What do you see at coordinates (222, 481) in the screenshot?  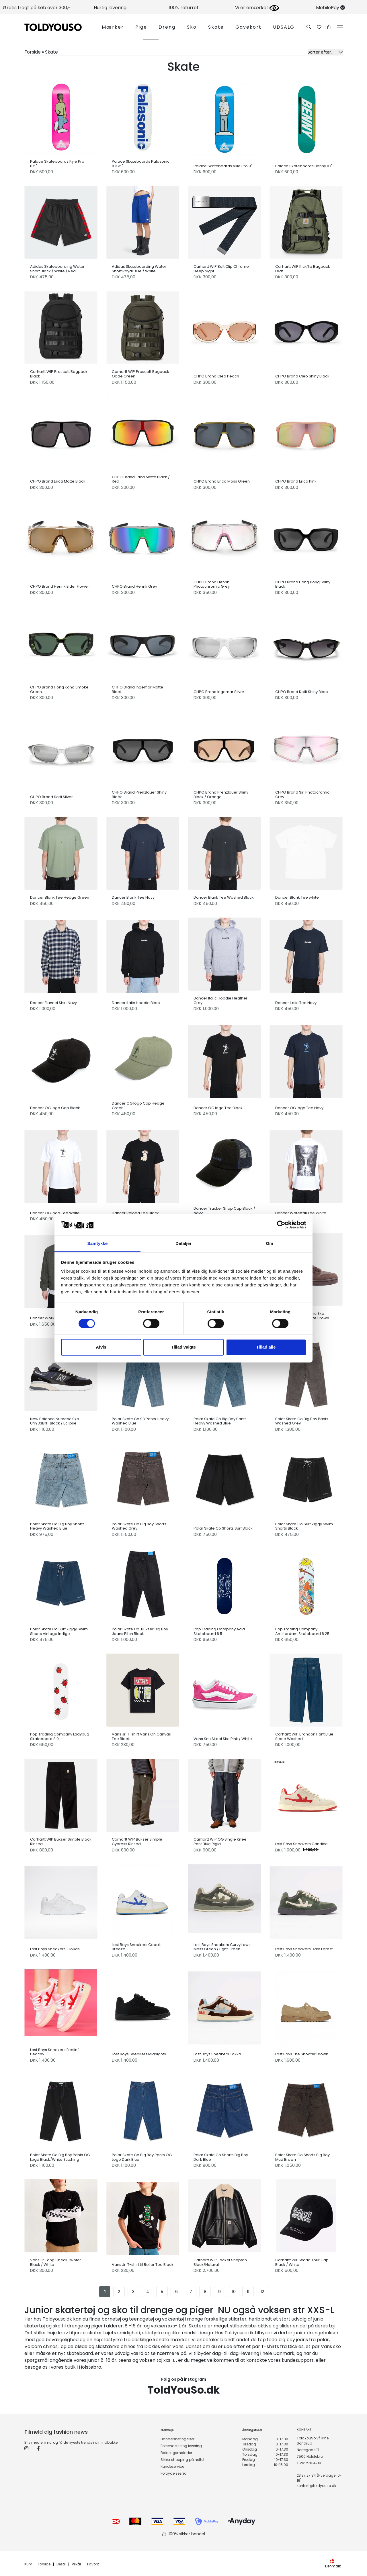 I see `CHPO Brand Erica Moss Green` at bounding box center [222, 481].